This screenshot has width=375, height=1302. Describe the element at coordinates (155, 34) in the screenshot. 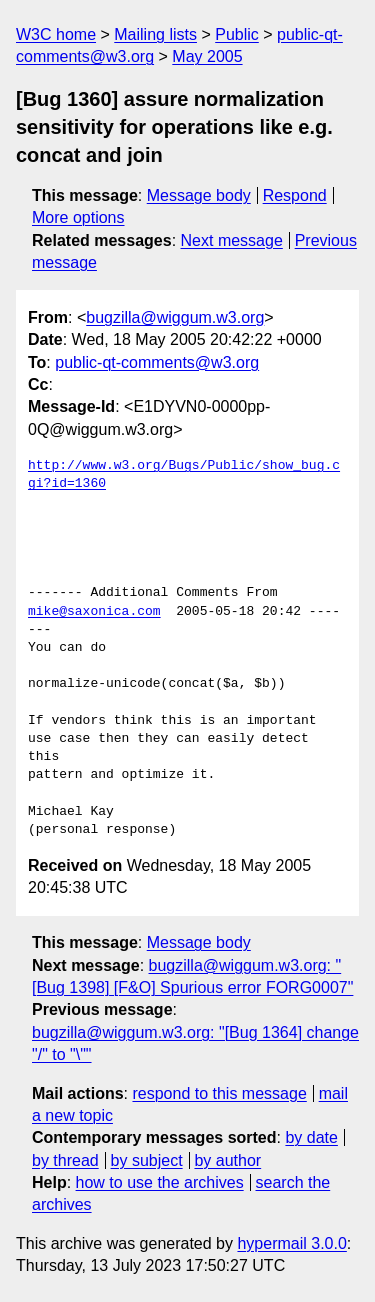

I see `Mailing lists` at that location.